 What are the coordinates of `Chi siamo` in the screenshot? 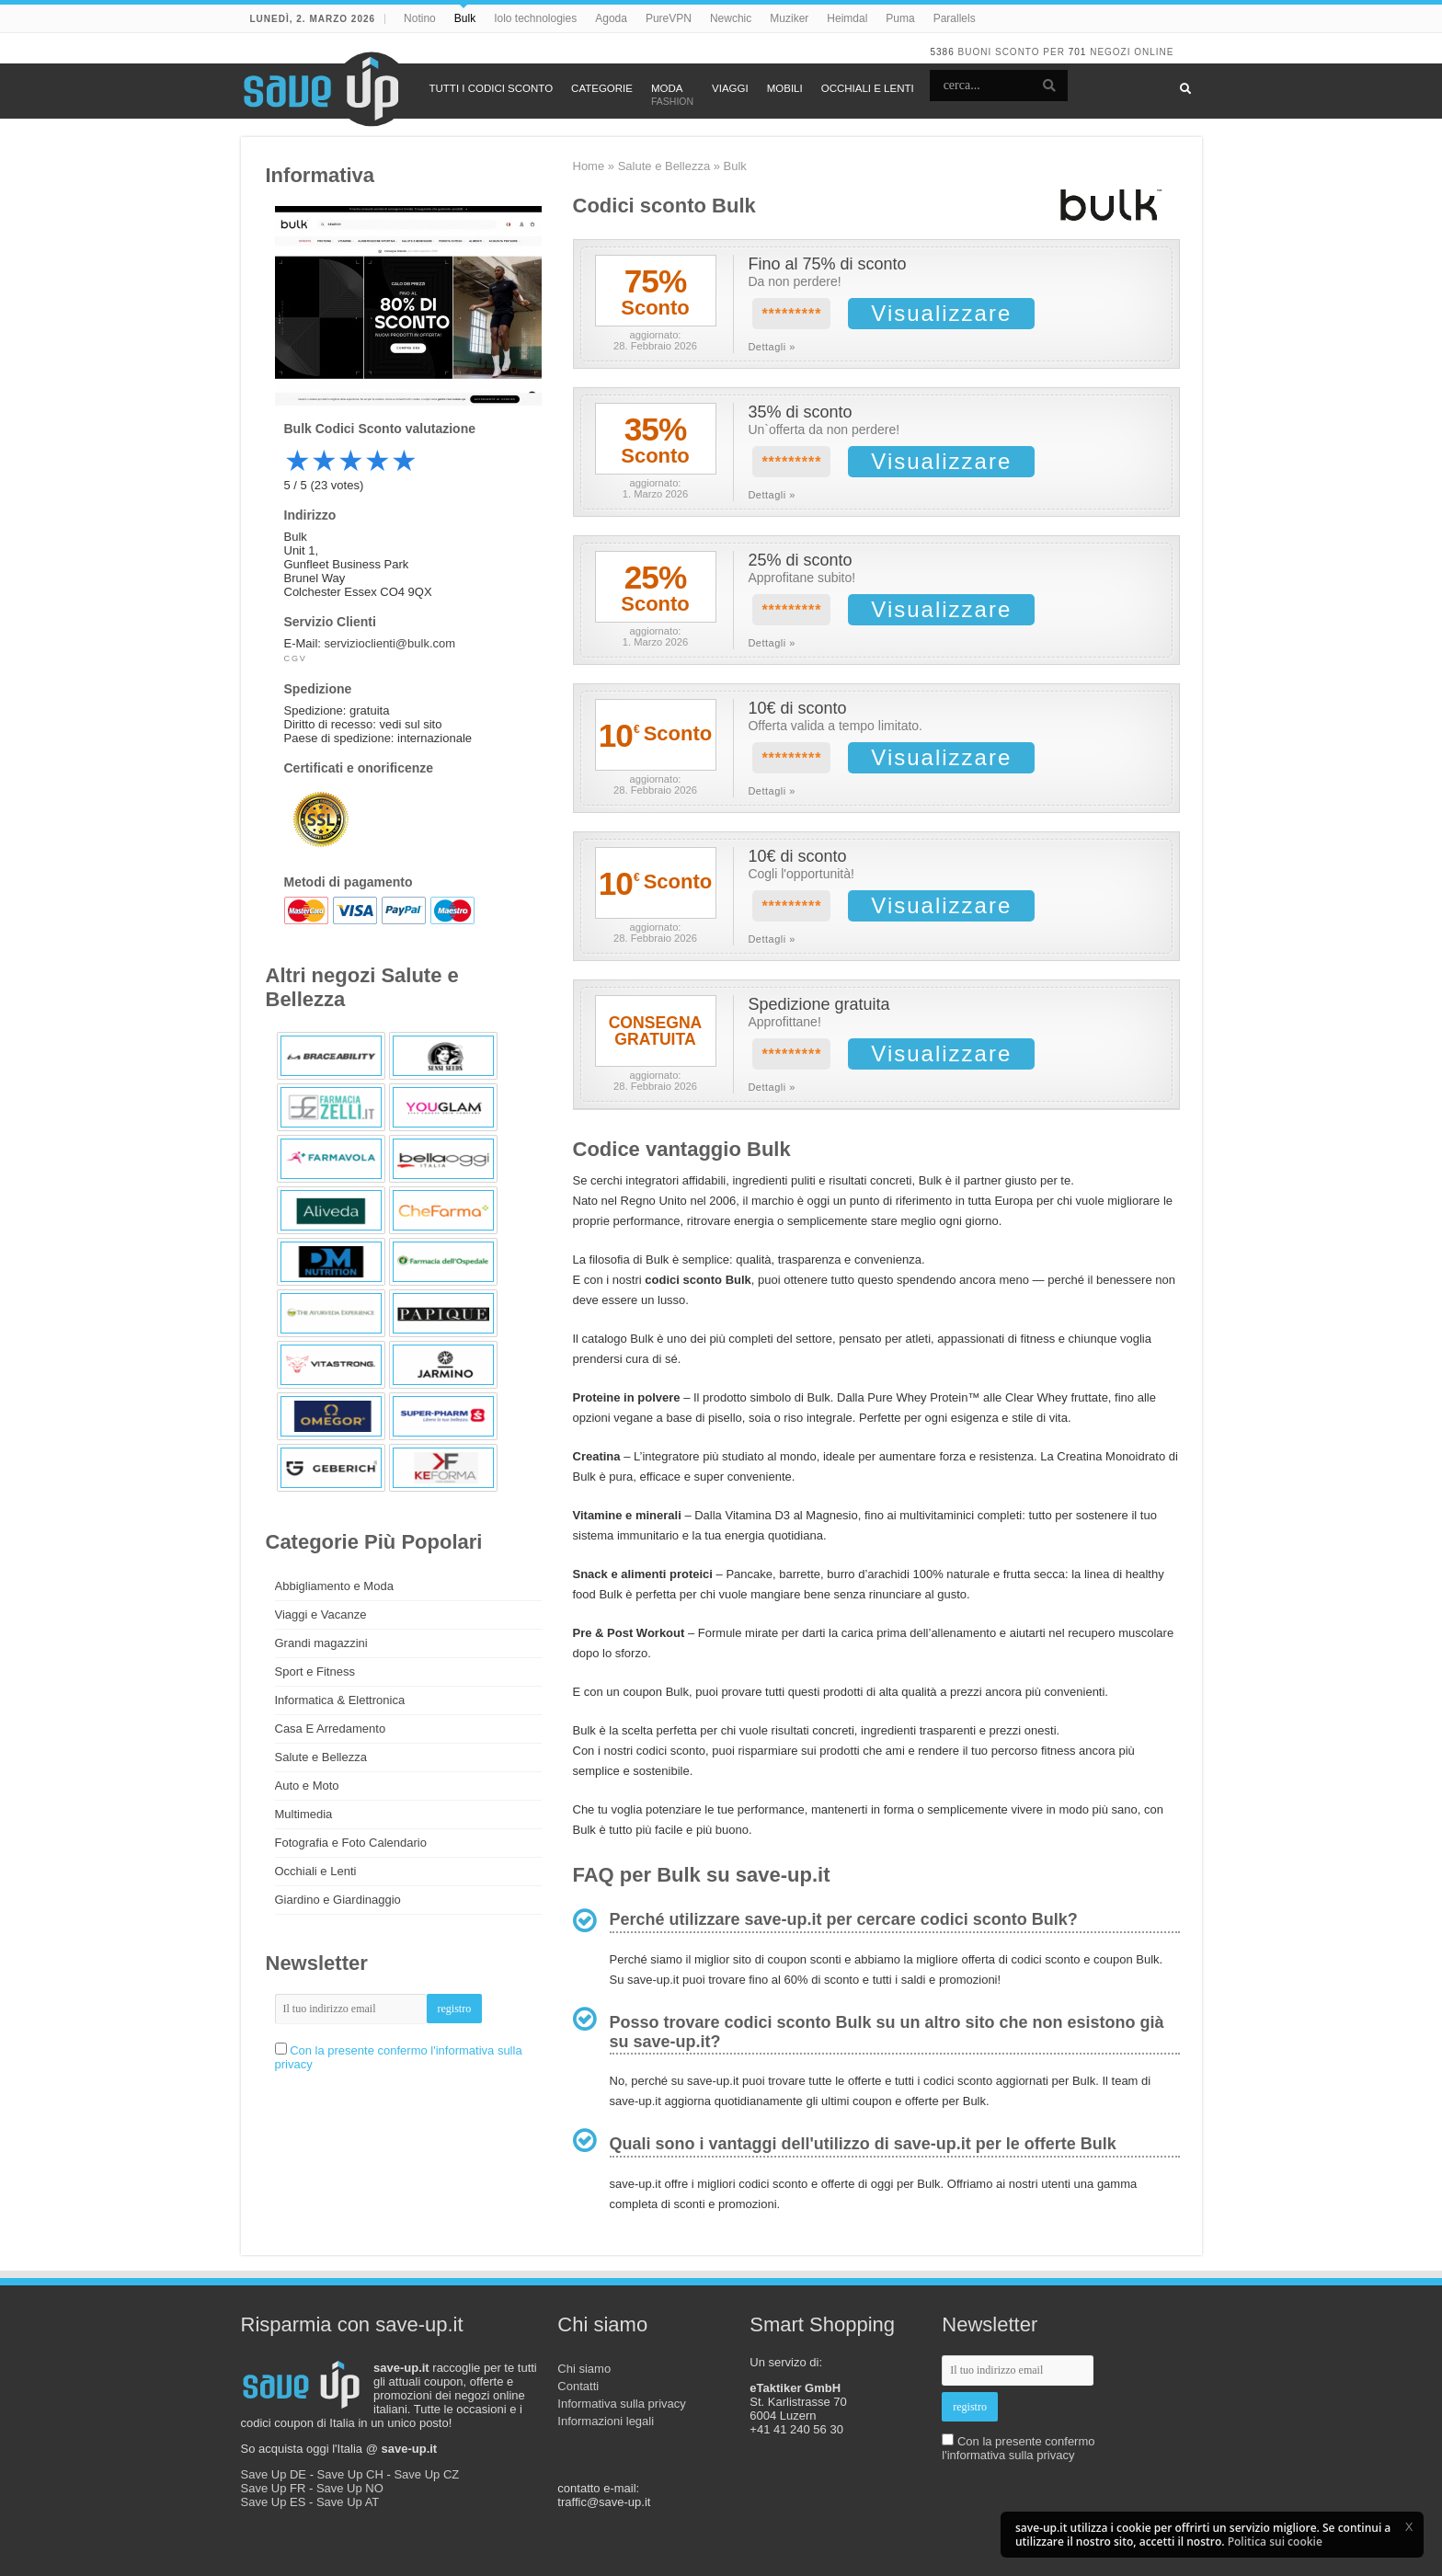 It's located at (584, 2369).